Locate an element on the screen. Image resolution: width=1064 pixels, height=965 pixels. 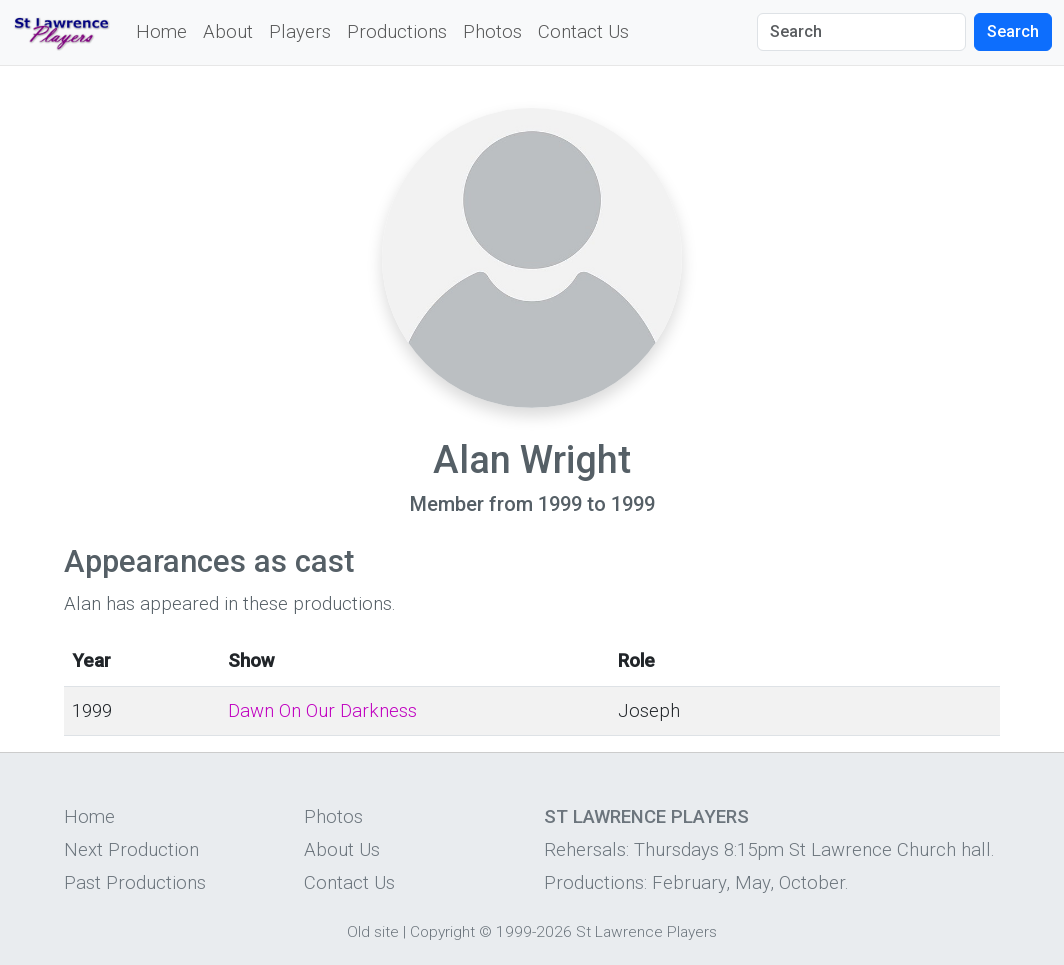
[Search] is located at coordinates (861, 32).